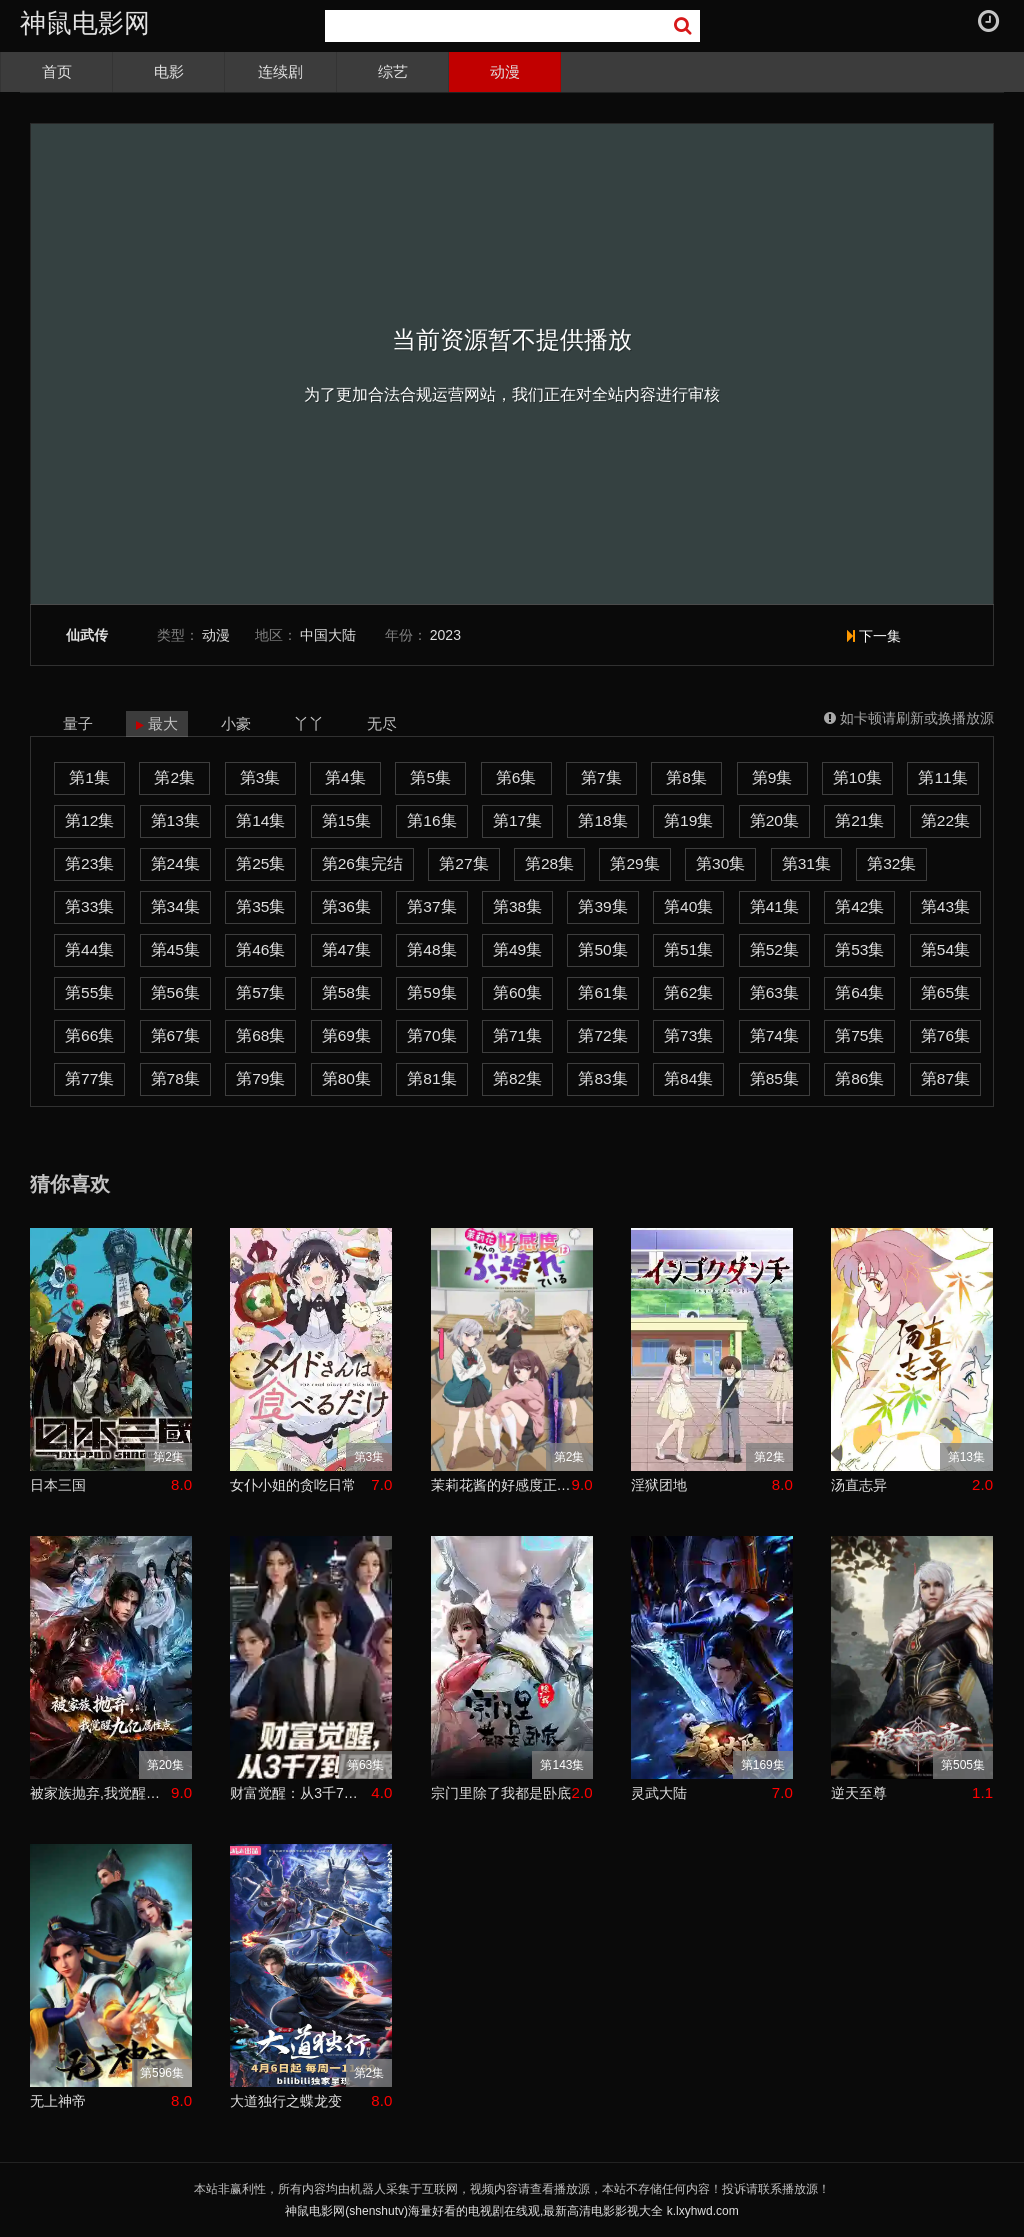 The height and width of the screenshot is (2237, 1024). What do you see at coordinates (89, 1035) in the screenshot?
I see `第66集` at bounding box center [89, 1035].